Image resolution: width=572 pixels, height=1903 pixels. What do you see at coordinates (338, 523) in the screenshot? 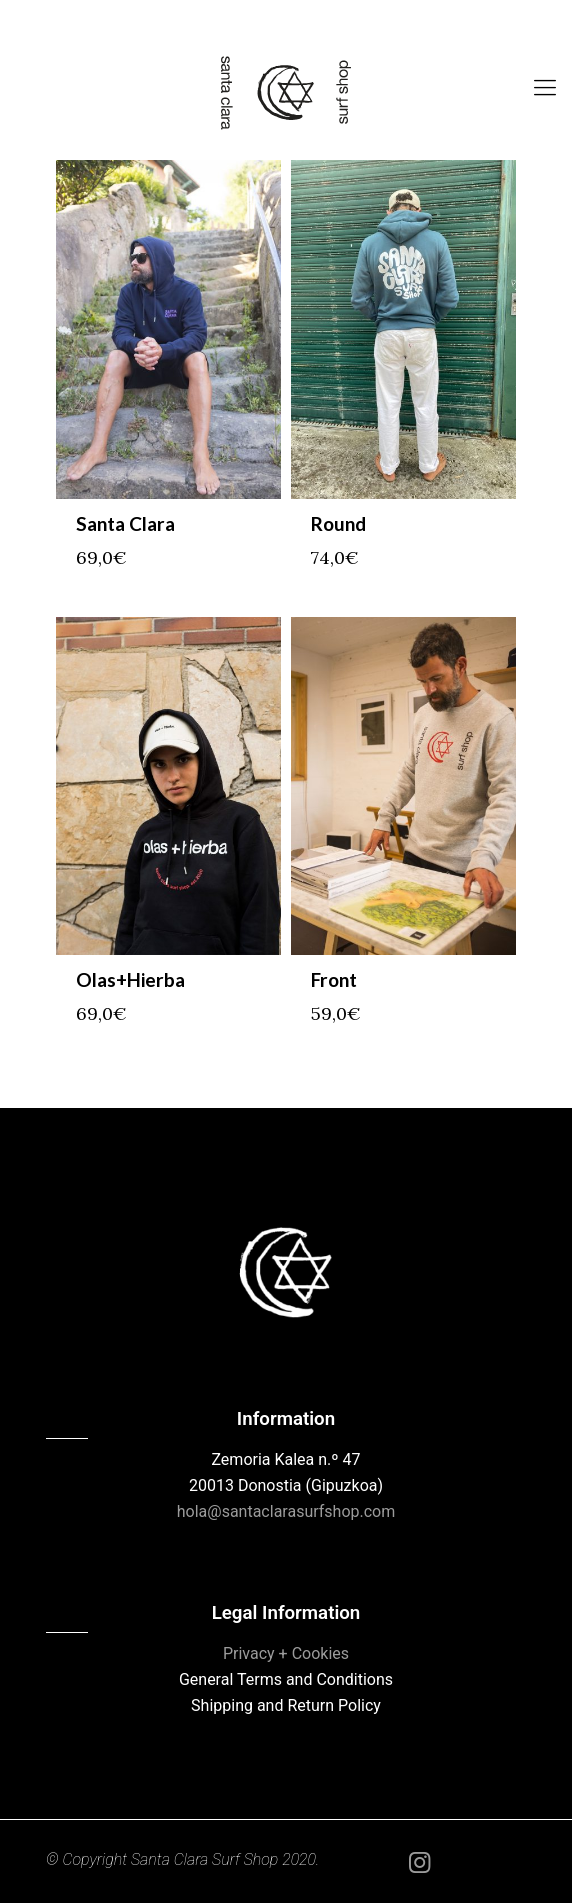
I see `Round` at bounding box center [338, 523].